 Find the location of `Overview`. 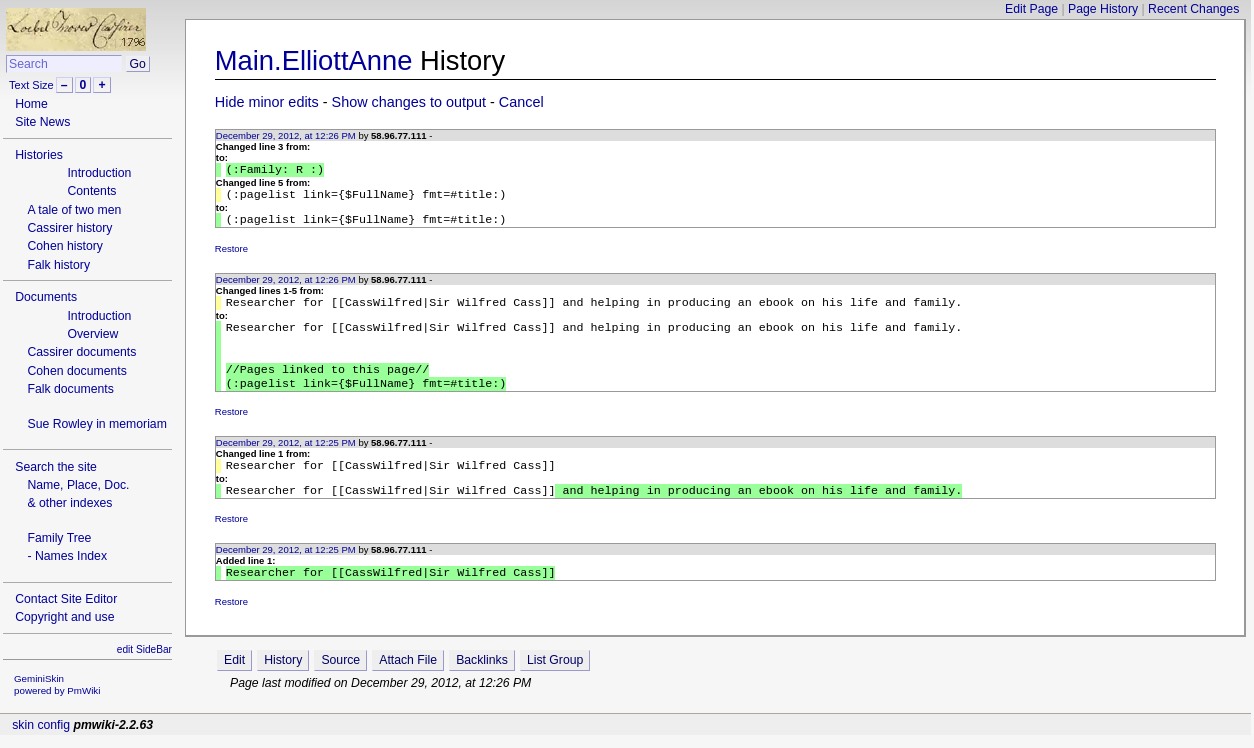

Overview is located at coordinates (92, 334).